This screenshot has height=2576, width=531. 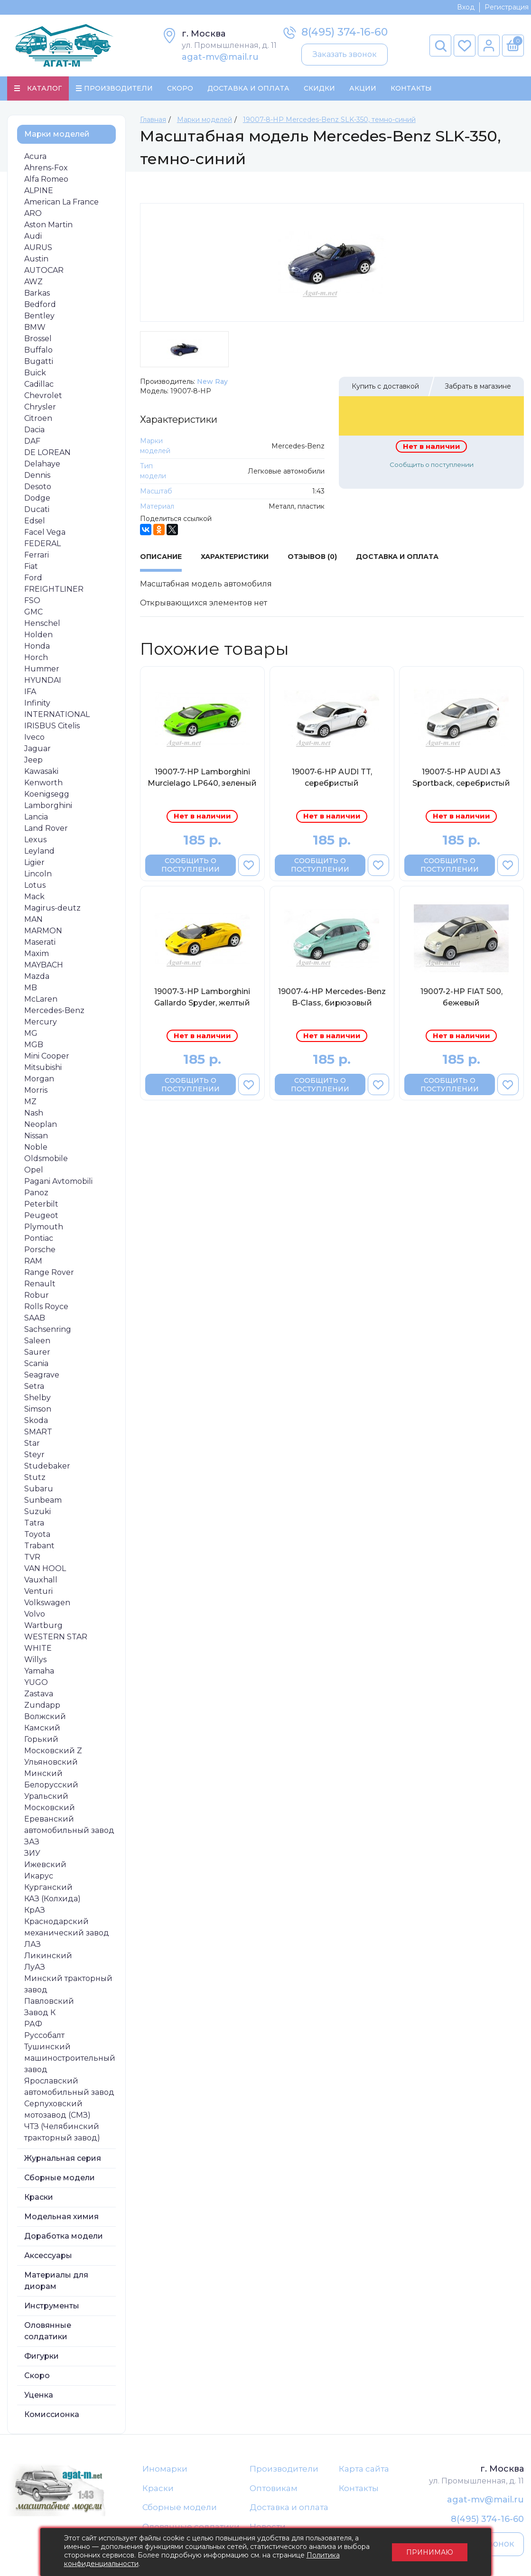 I want to click on Noble, so click(x=35, y=1147).